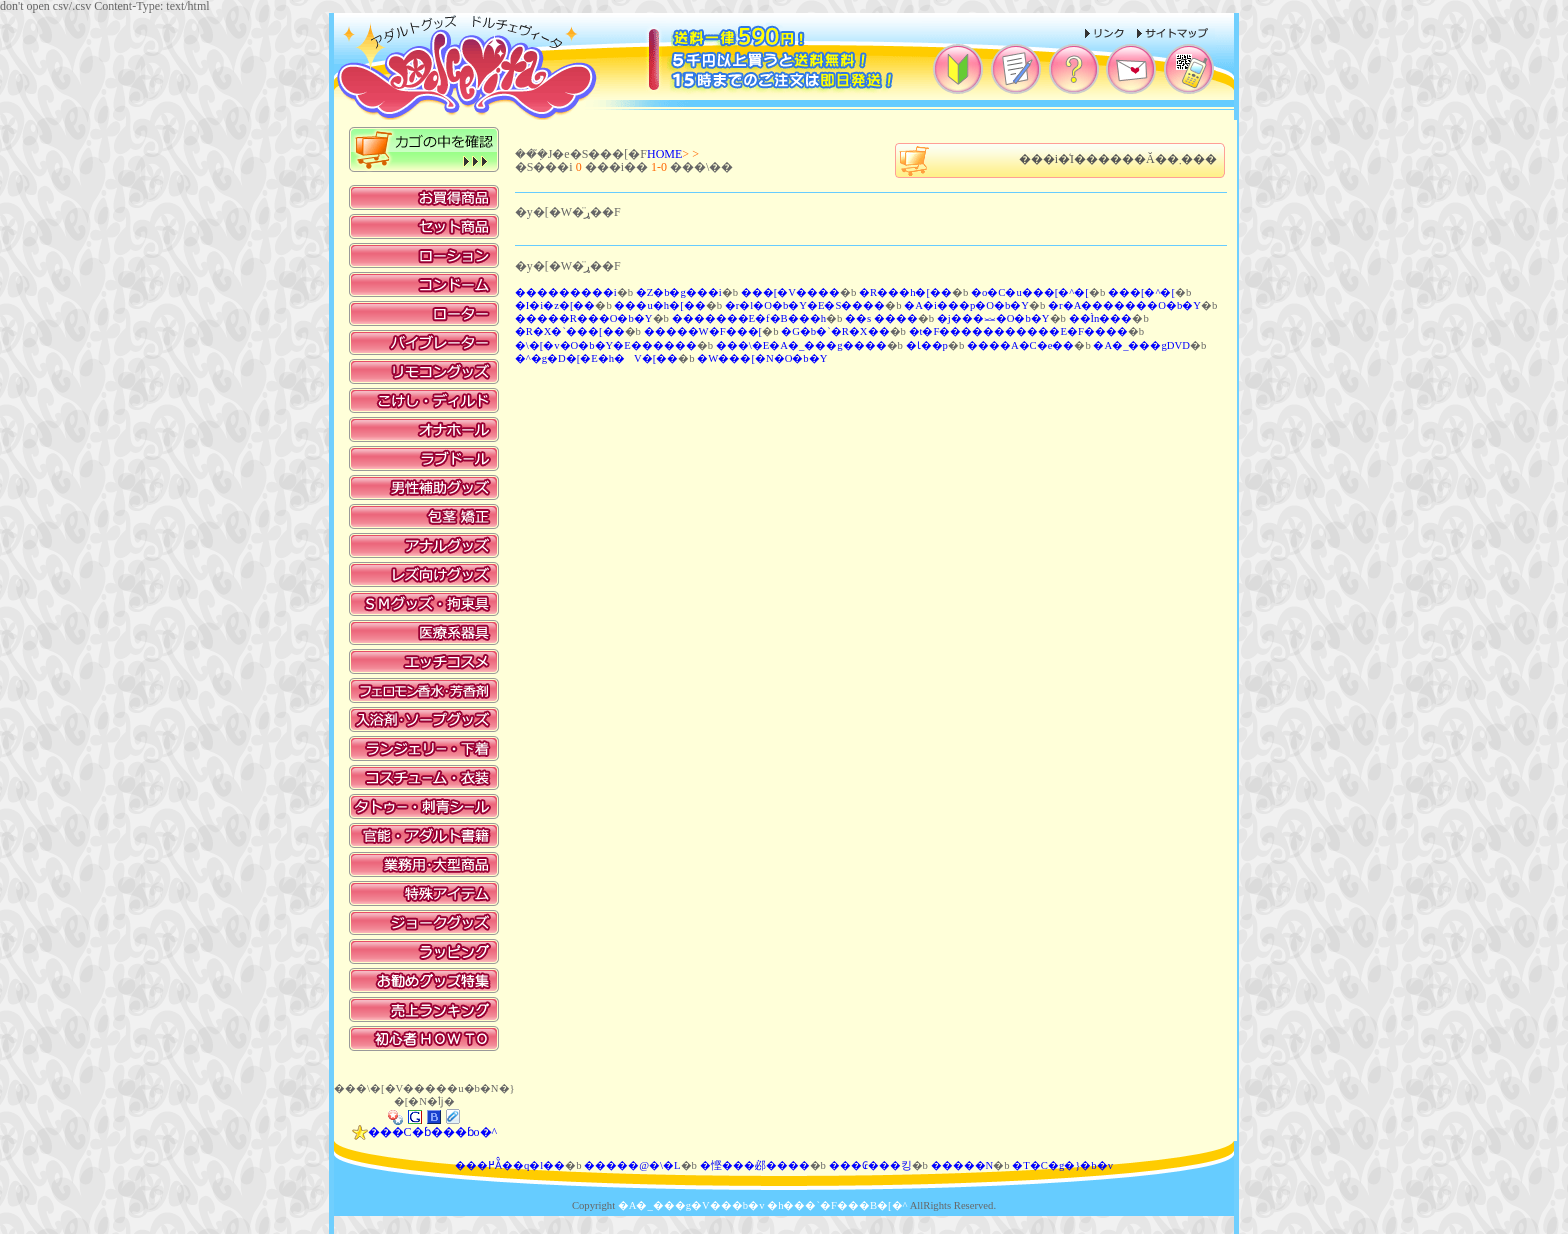 Image resolution: width=1568 pixels, height=1234 pixels. Describe the element at coordinates (584, 318) in the screenshot. I see `�����R���O�b�Y` at that location.